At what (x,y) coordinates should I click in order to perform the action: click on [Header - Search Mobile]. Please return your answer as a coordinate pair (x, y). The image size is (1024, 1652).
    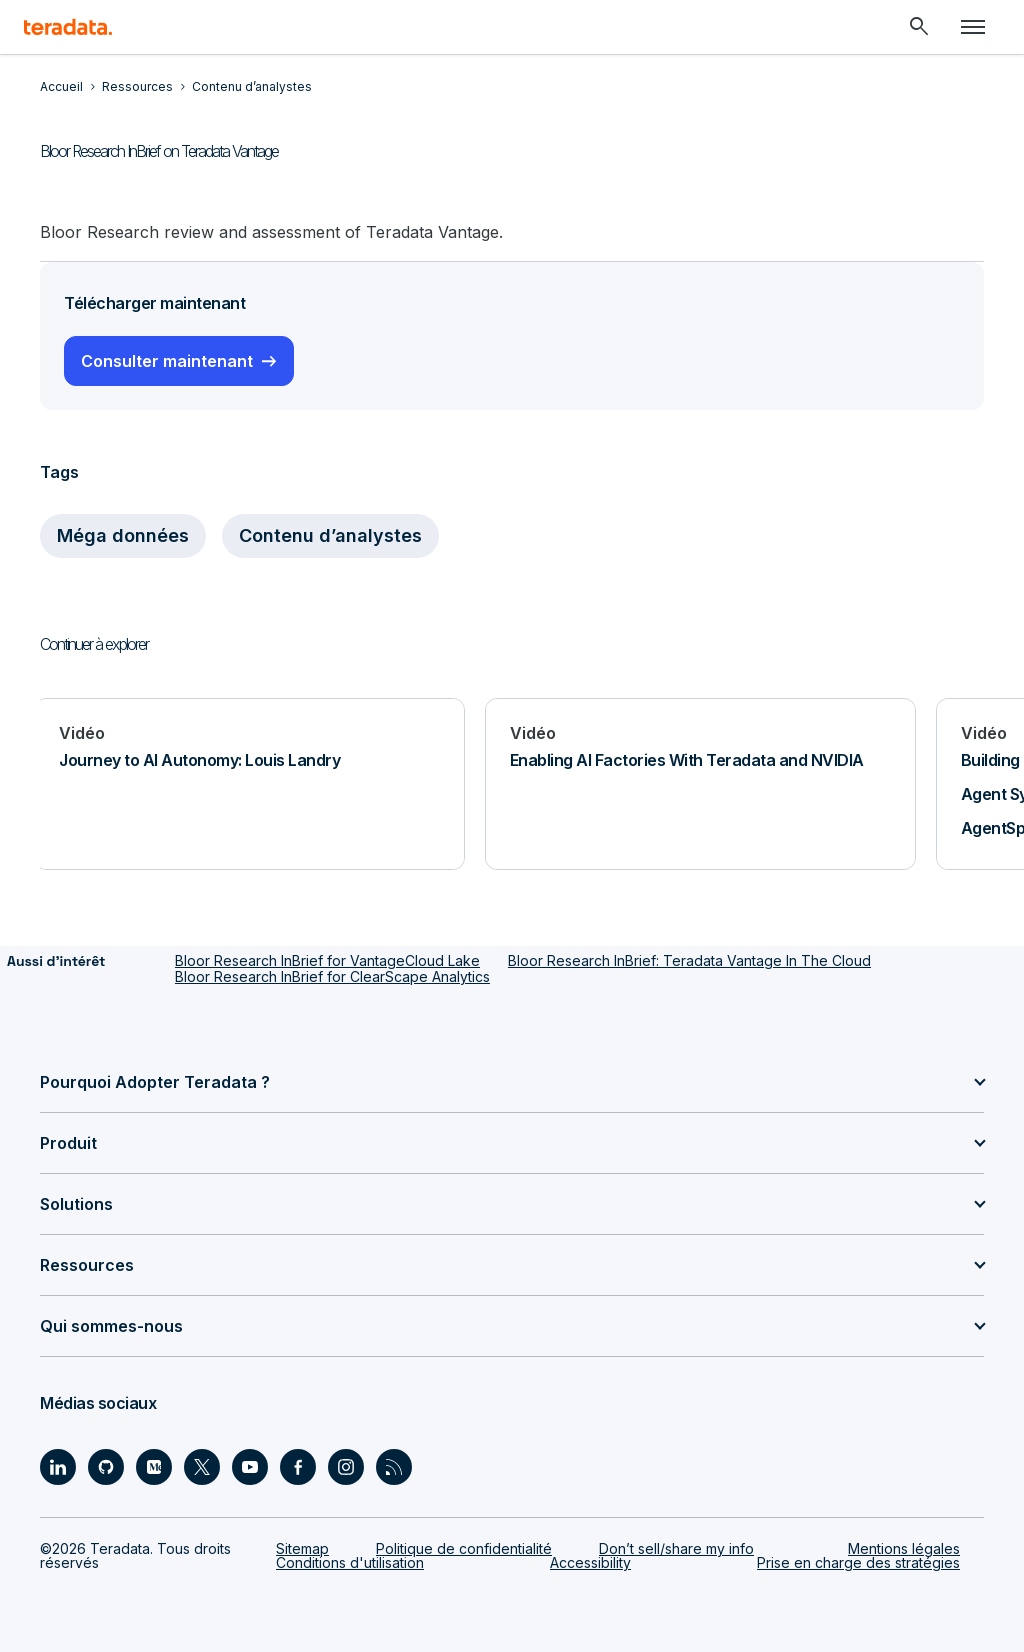
    Looking at the image, I should click on (919, 27).